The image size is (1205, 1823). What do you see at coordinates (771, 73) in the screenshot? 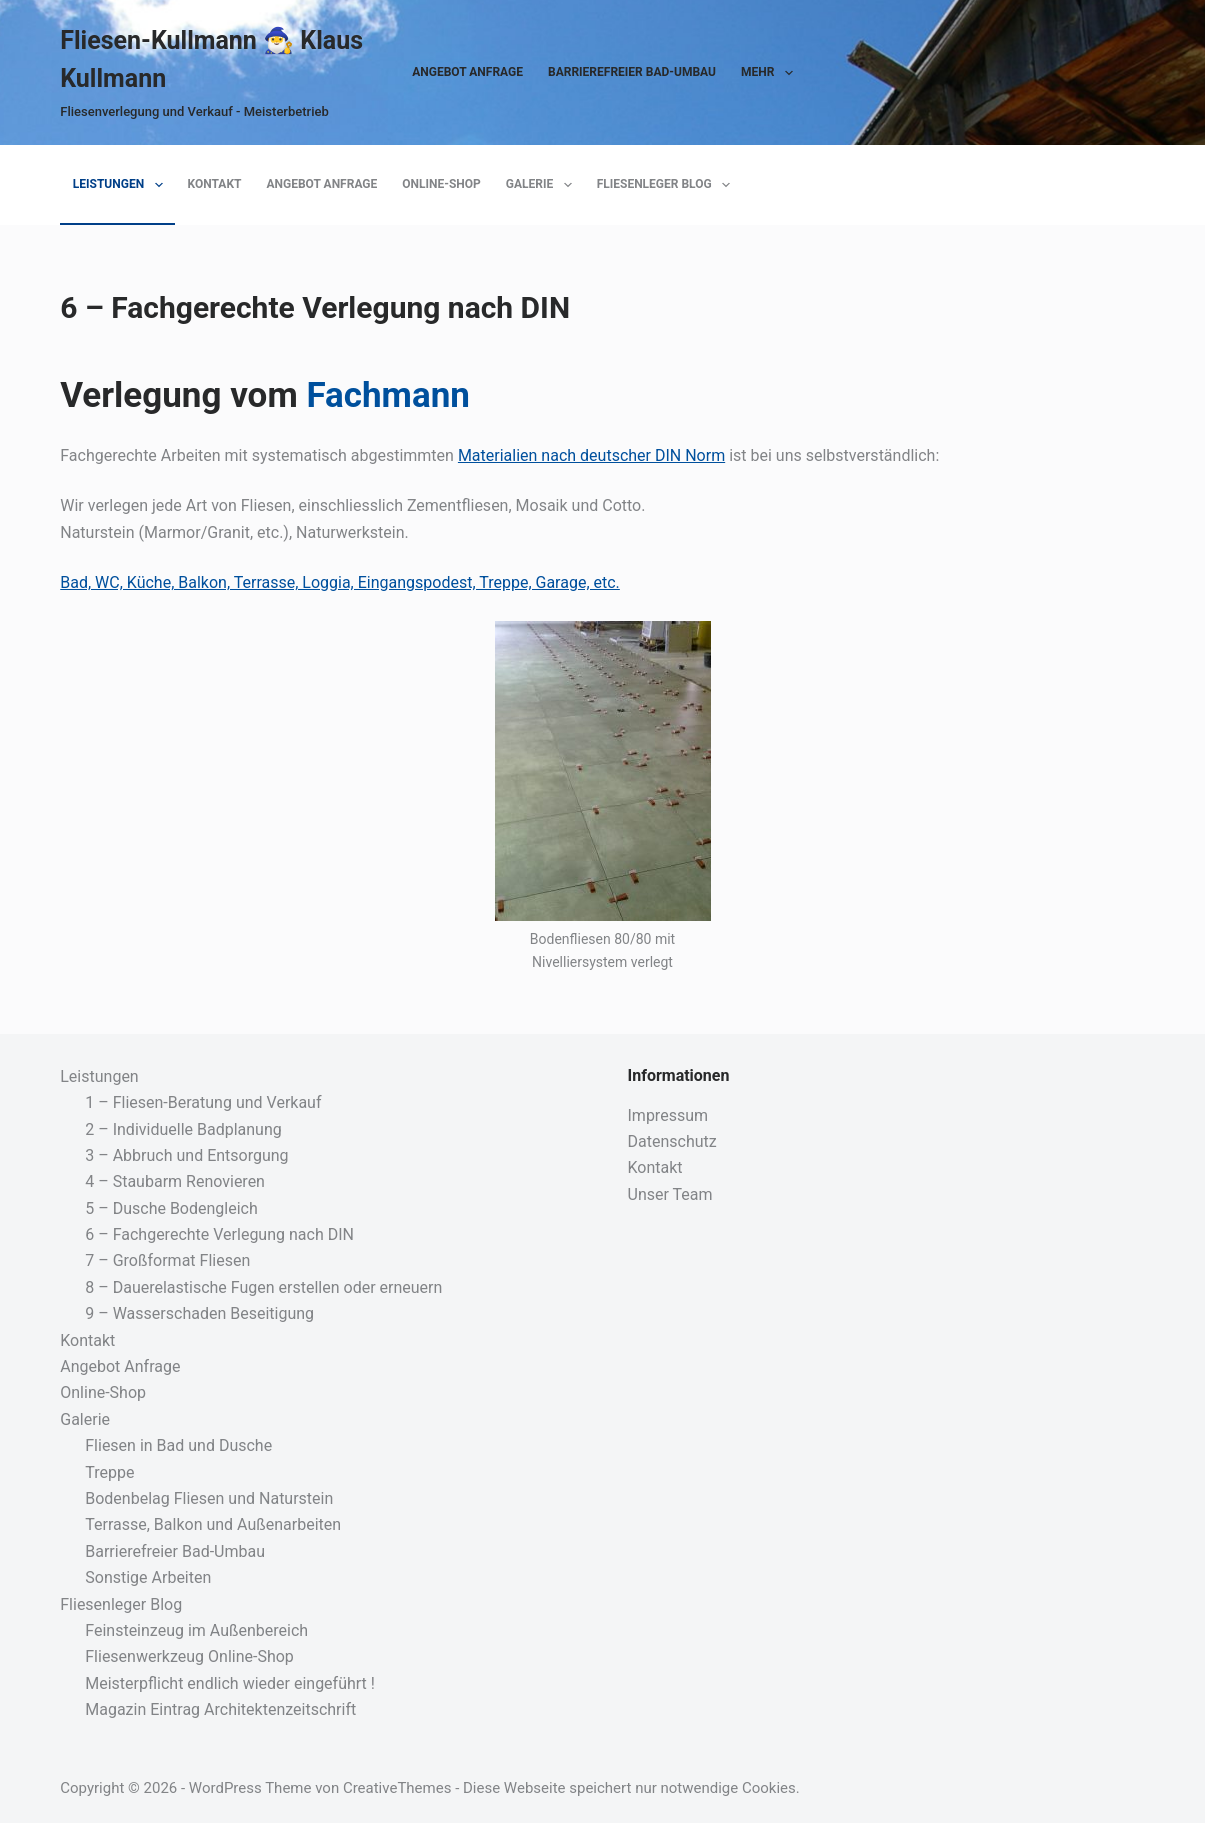
I see `Mehr` at bounding box center [771, 73].